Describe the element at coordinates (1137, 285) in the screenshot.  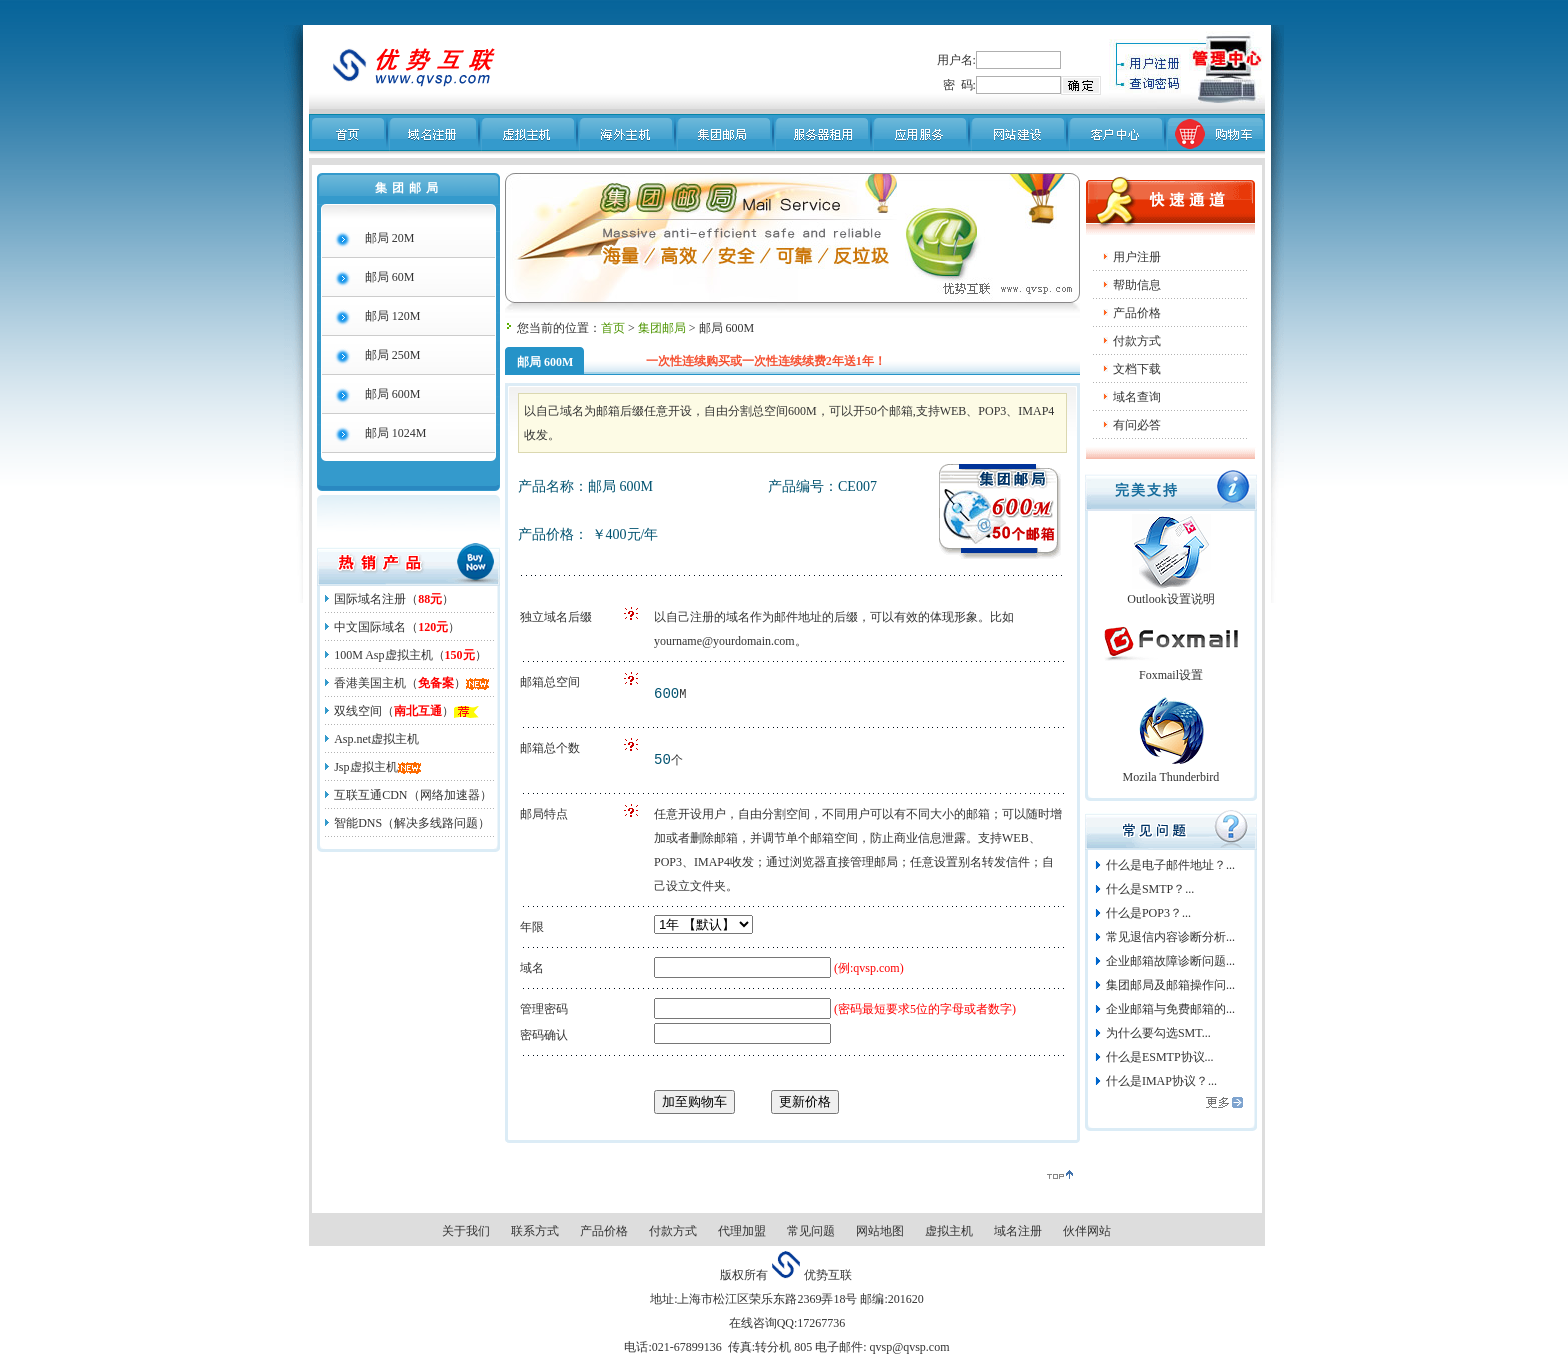
I see `帮助信息` at that location.